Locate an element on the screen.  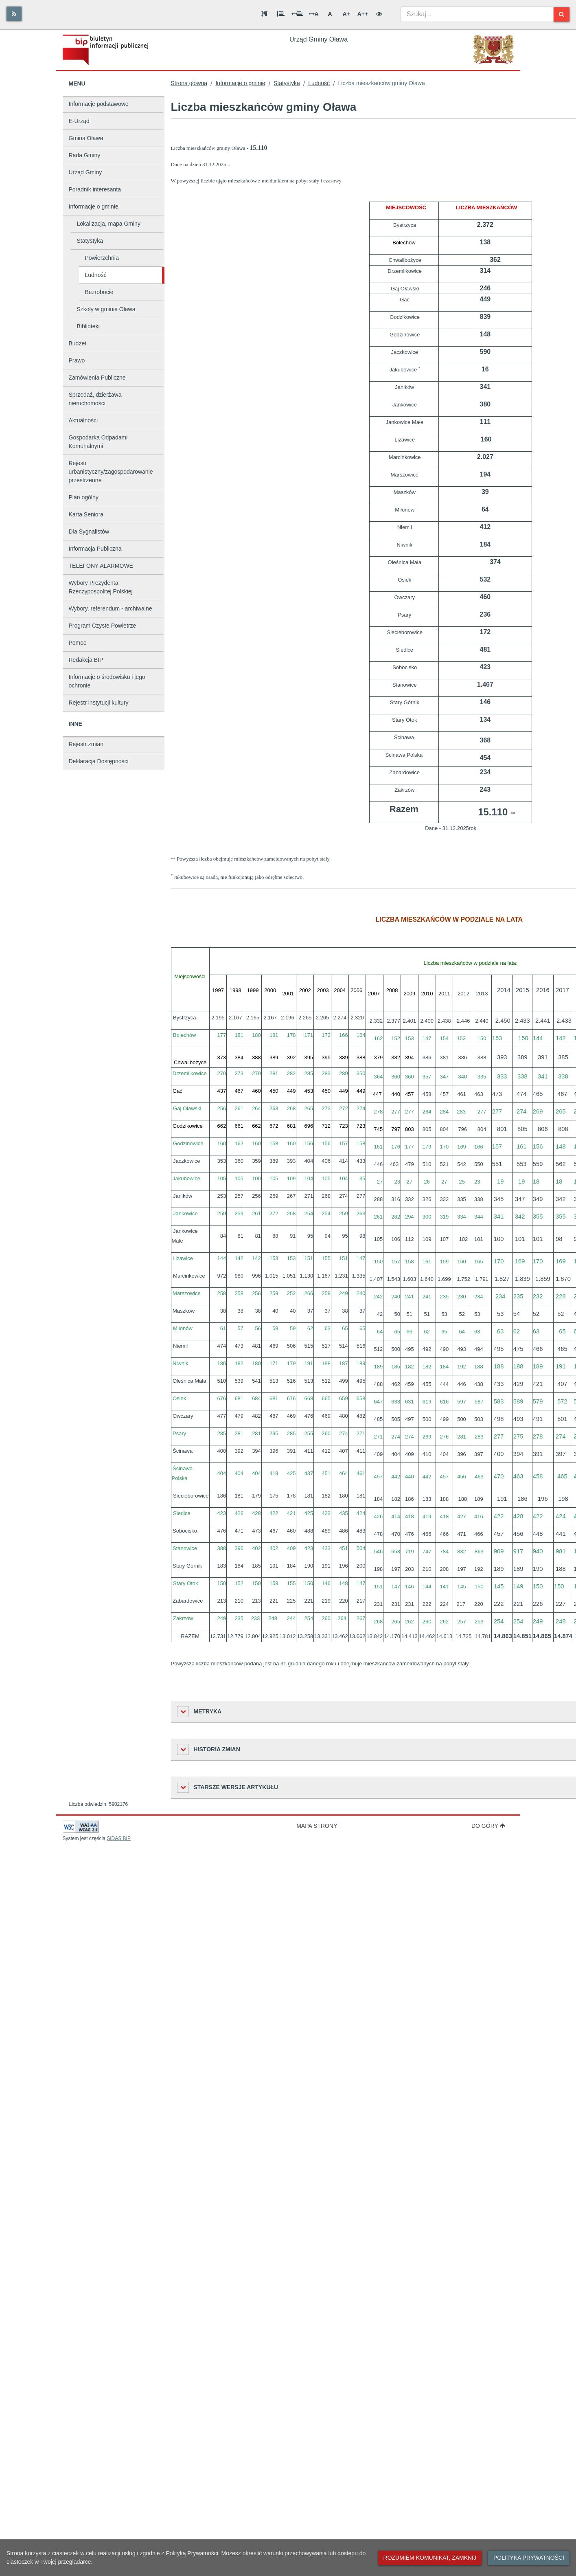
Plan ogólny is located at coordinates (84, 497).